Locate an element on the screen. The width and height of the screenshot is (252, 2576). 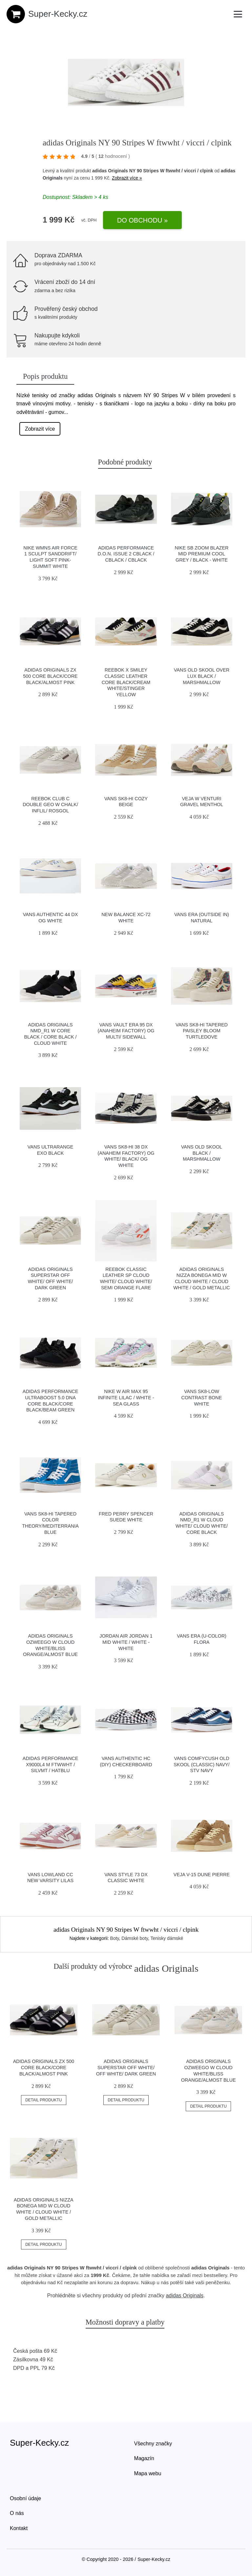
Nike SB Zoom Blazer Mid Premium cool grey / black - white is located at coordinates (201, 554).